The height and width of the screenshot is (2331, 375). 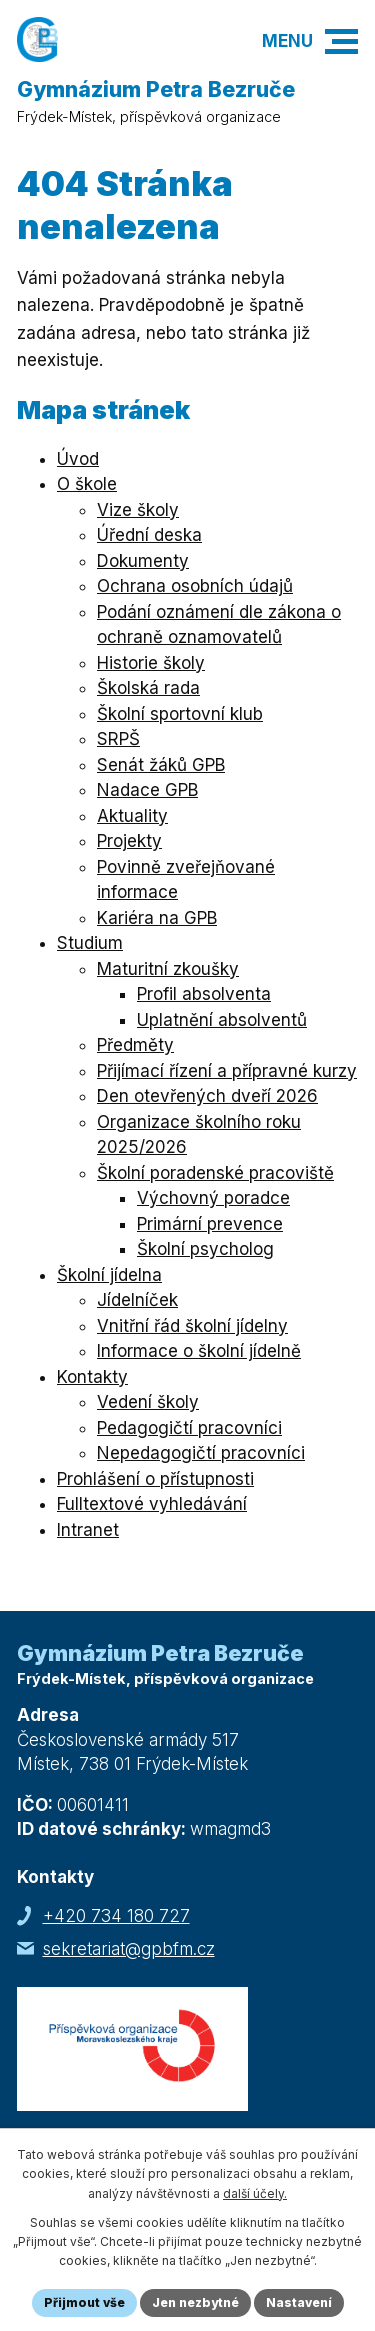 What do you see at coordinates (152, 1504) in the screenshot?
I see `Fulltextové vyhledávání` at bounding box center [152, 1504].